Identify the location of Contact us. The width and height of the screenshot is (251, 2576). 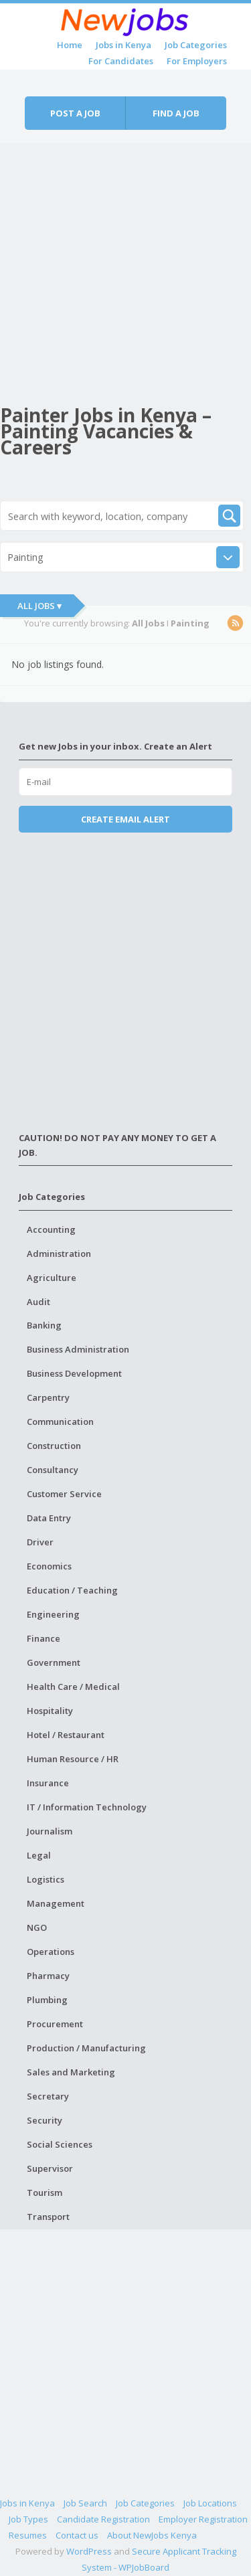
(77, 2535).